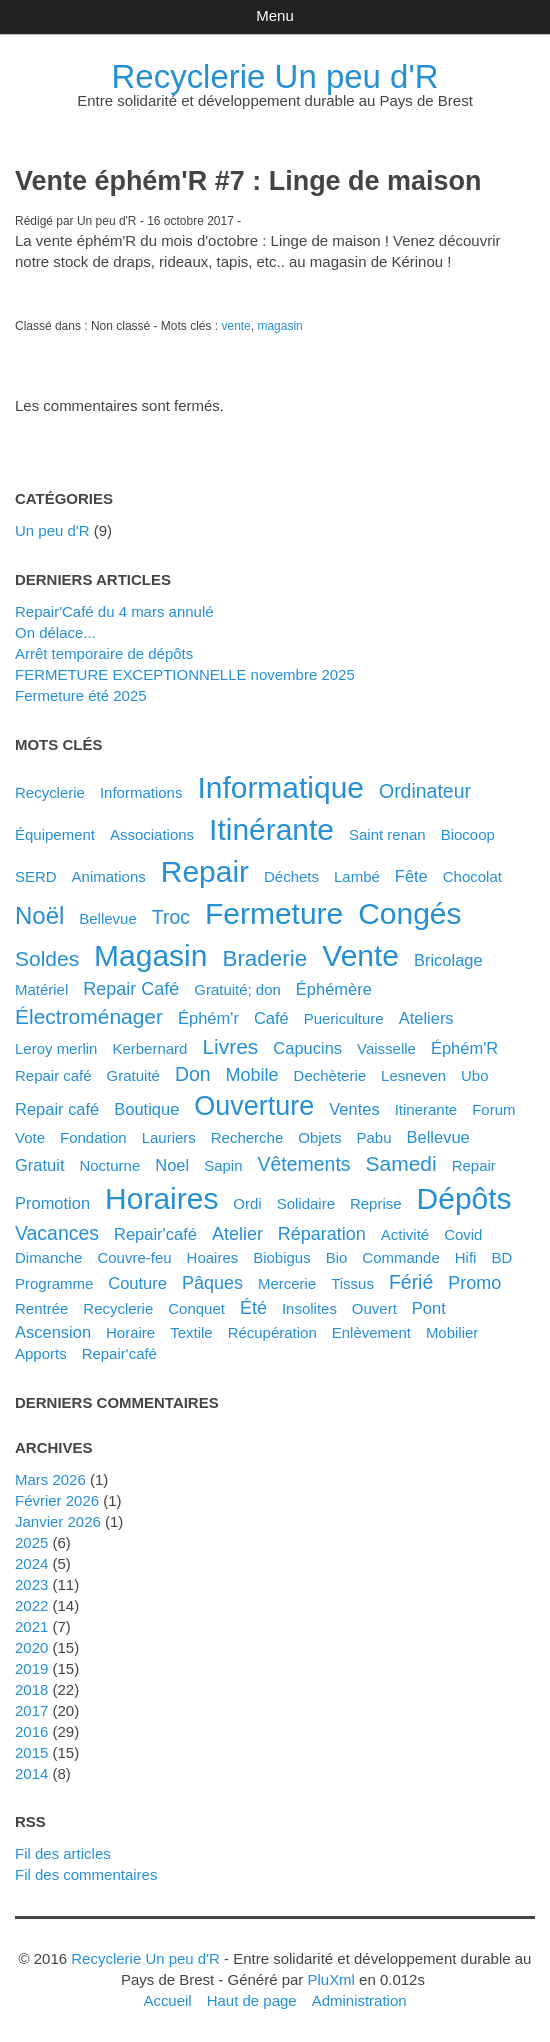 The height and width of the screenshot is (2042, 550). I want to click on Recyclerie, so click(50, 792).